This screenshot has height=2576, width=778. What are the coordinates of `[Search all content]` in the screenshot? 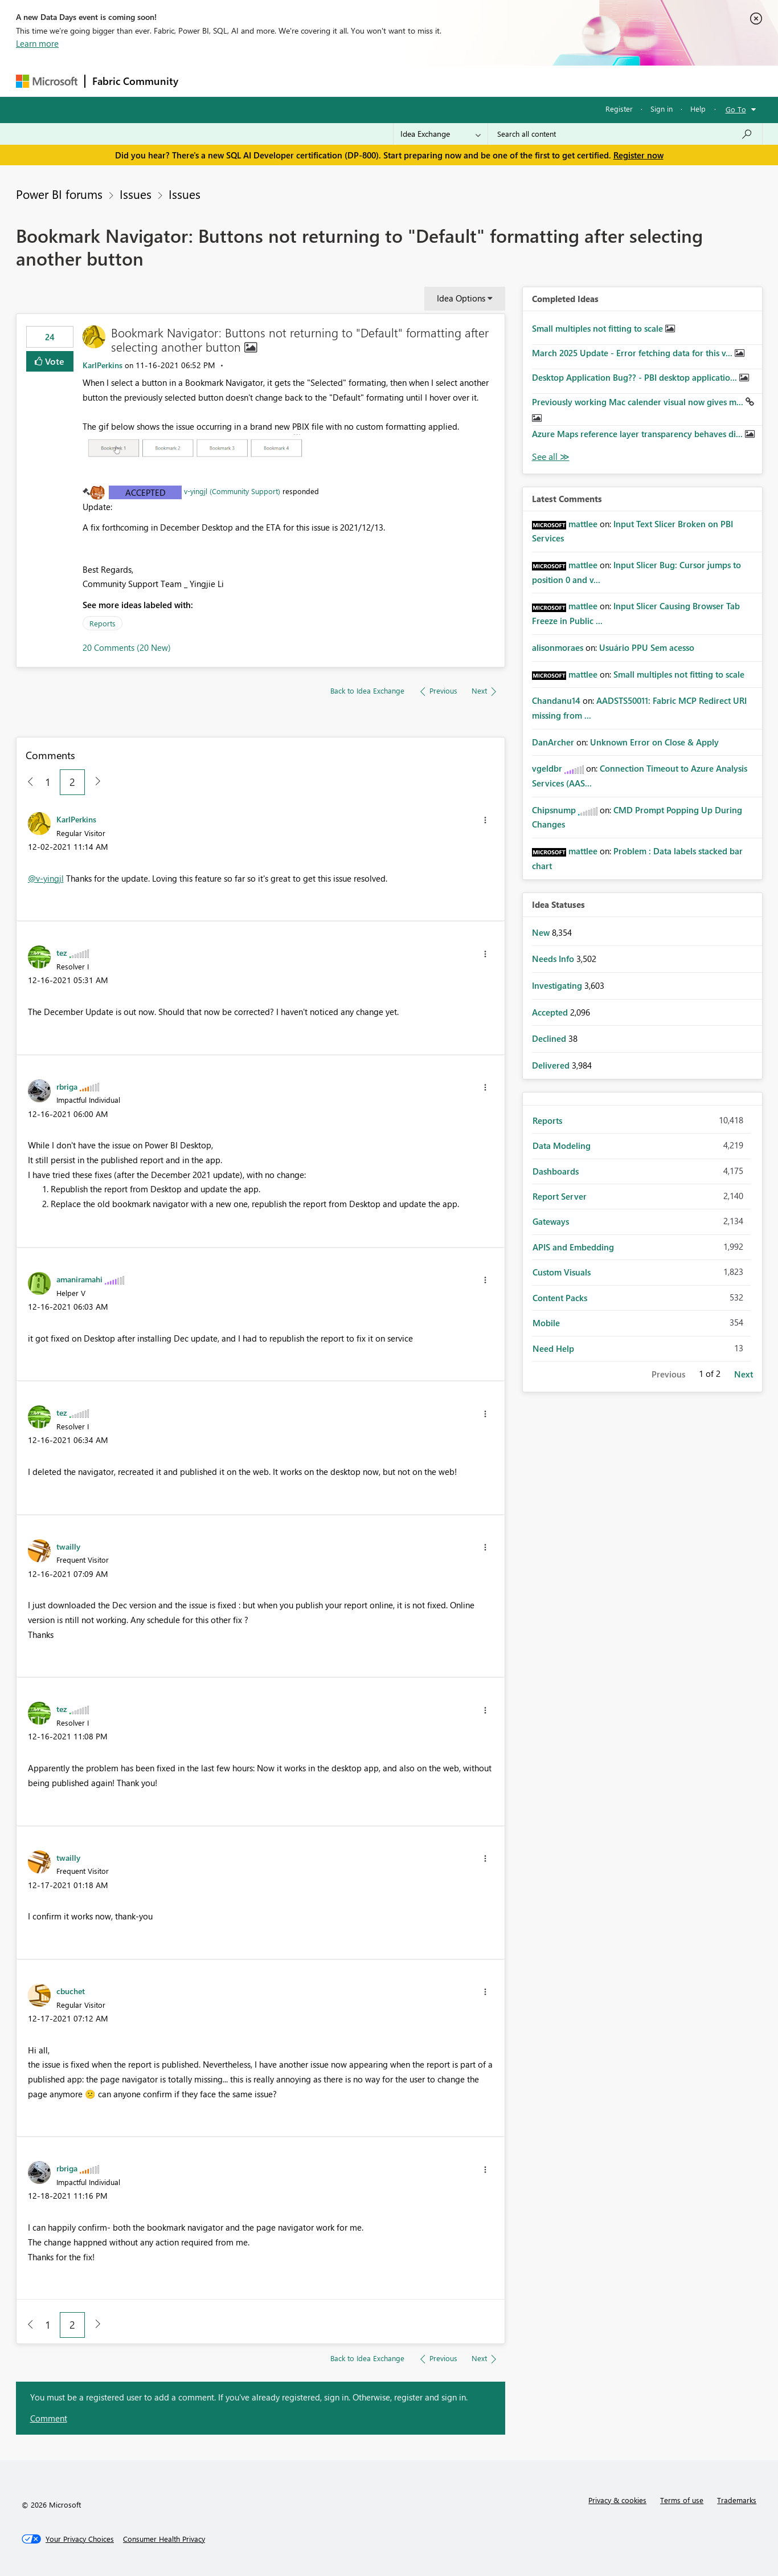 It's located at (625, 134).